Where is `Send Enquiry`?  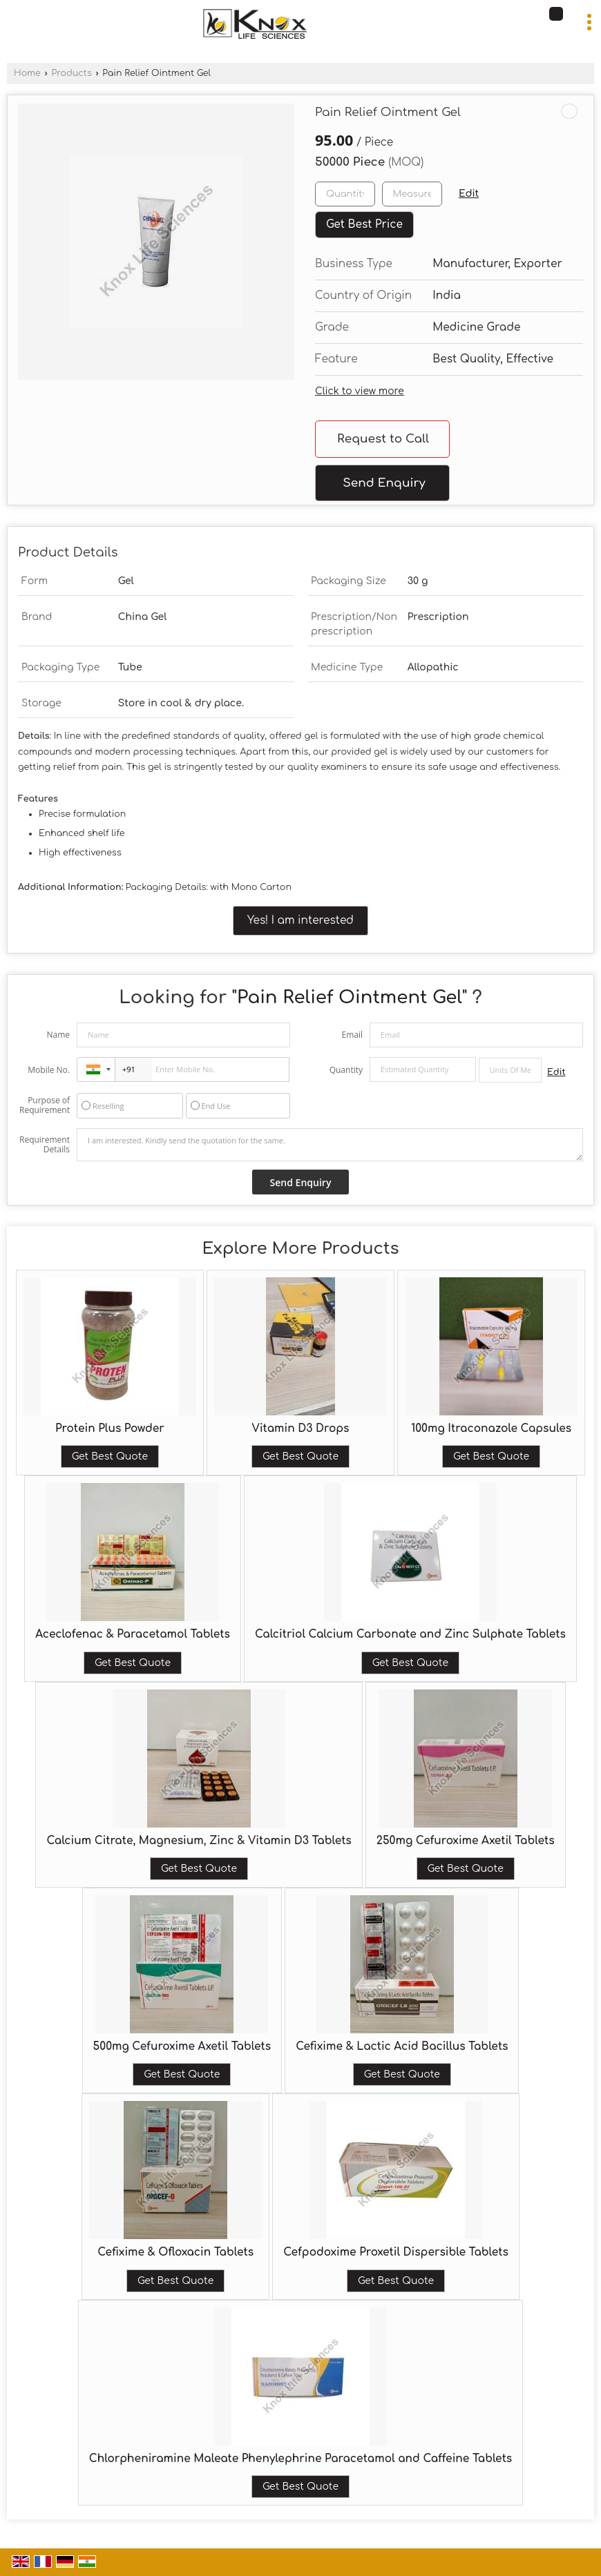
Send Enquiry is located at coordinates (384, 483).